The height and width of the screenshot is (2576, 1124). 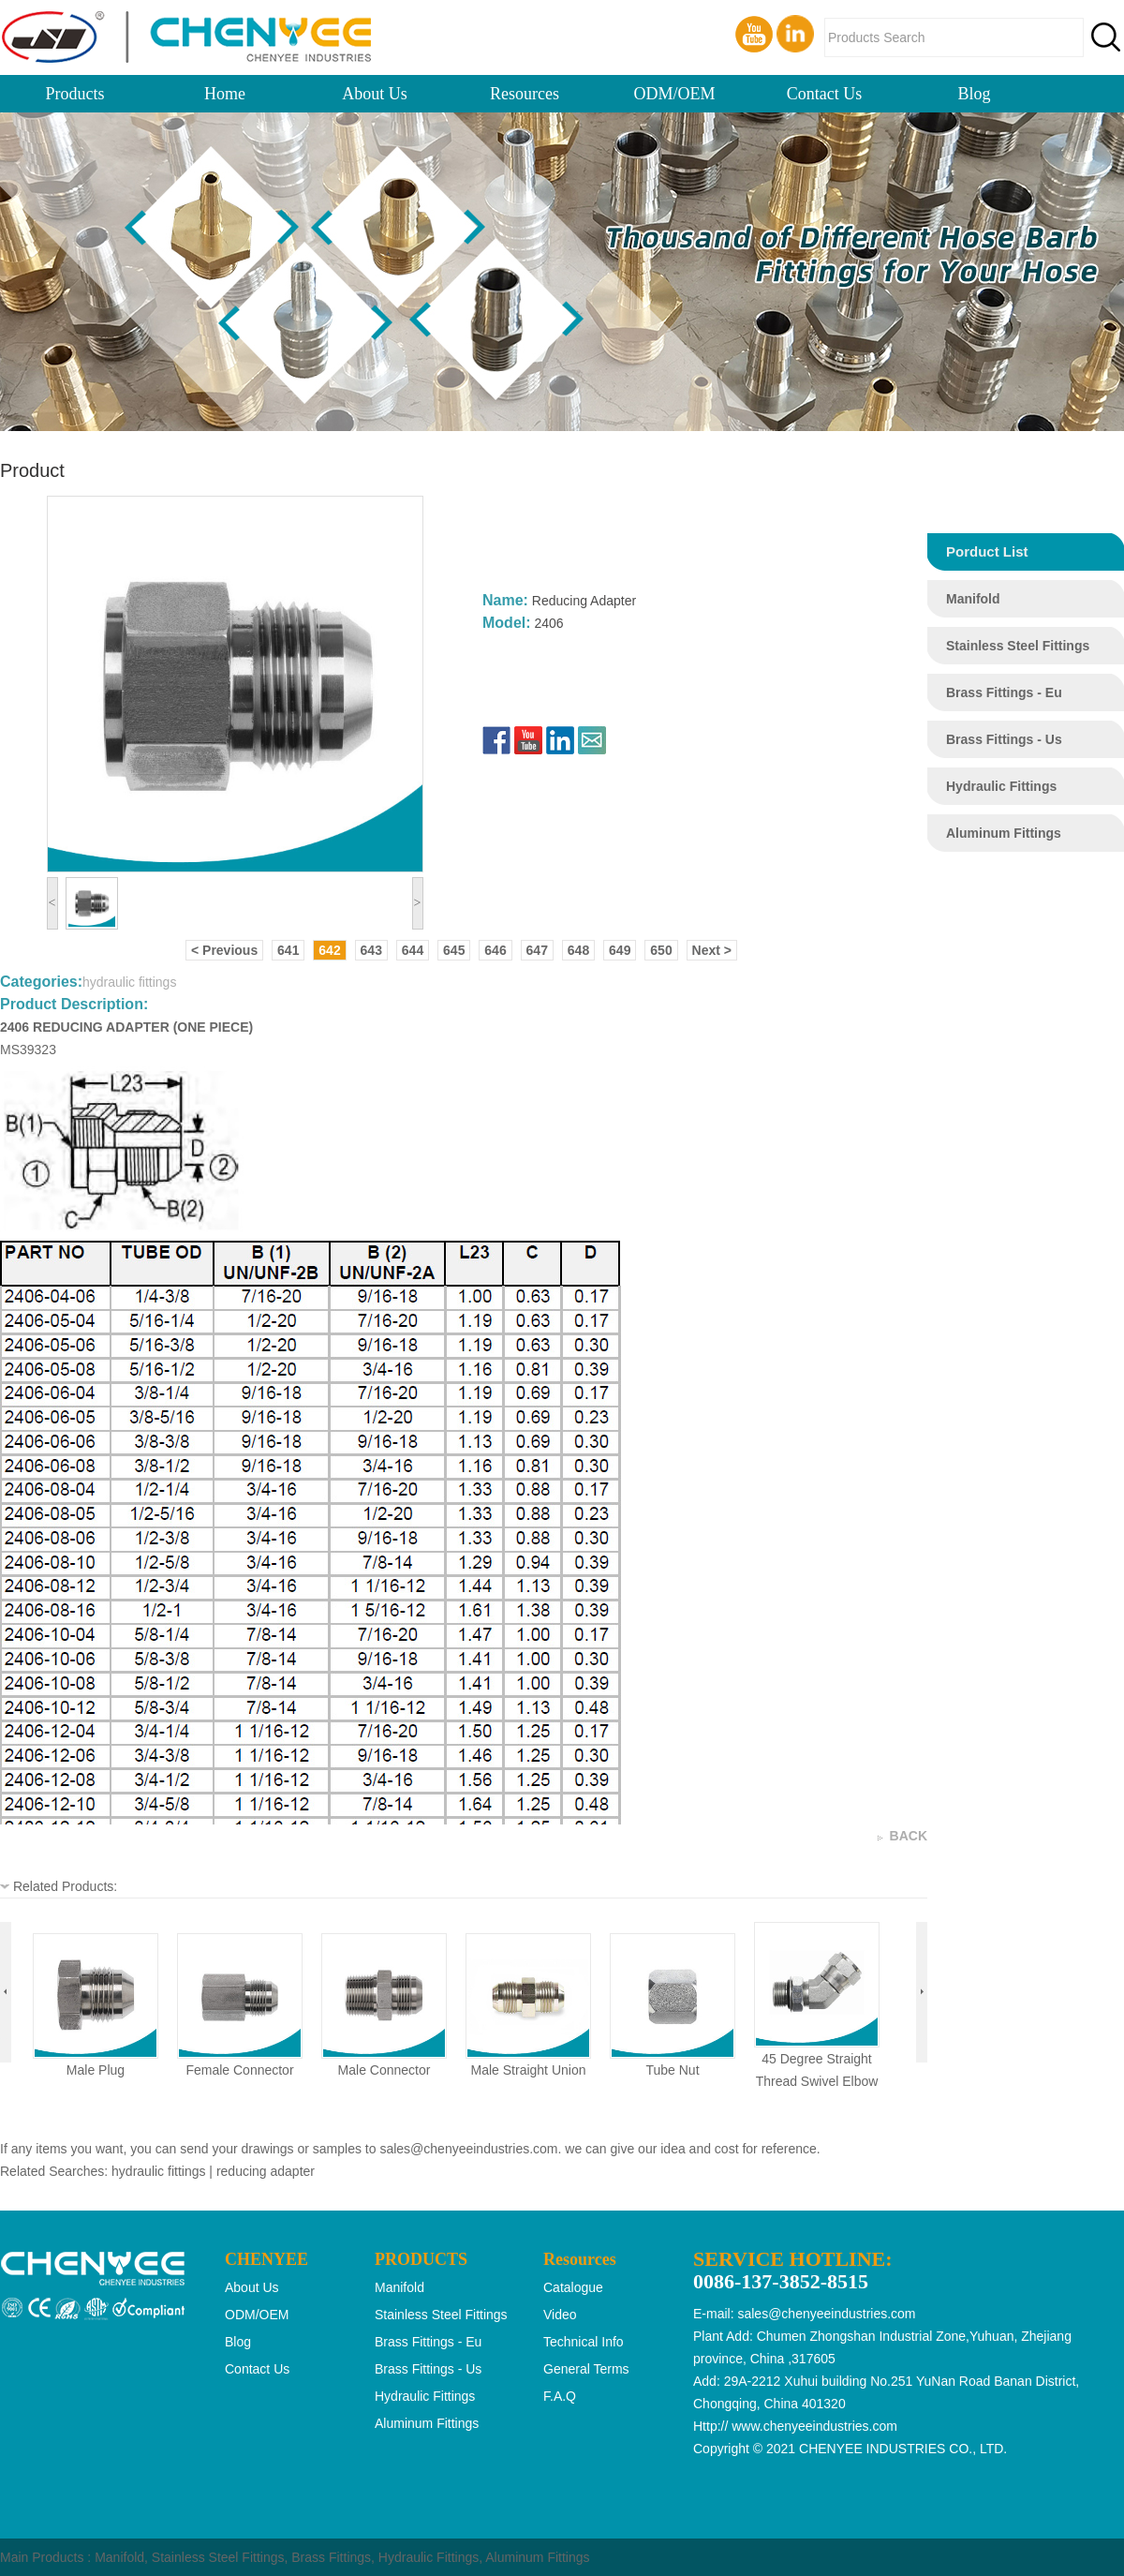 I want to click on 645, so click(x=454, y=950).